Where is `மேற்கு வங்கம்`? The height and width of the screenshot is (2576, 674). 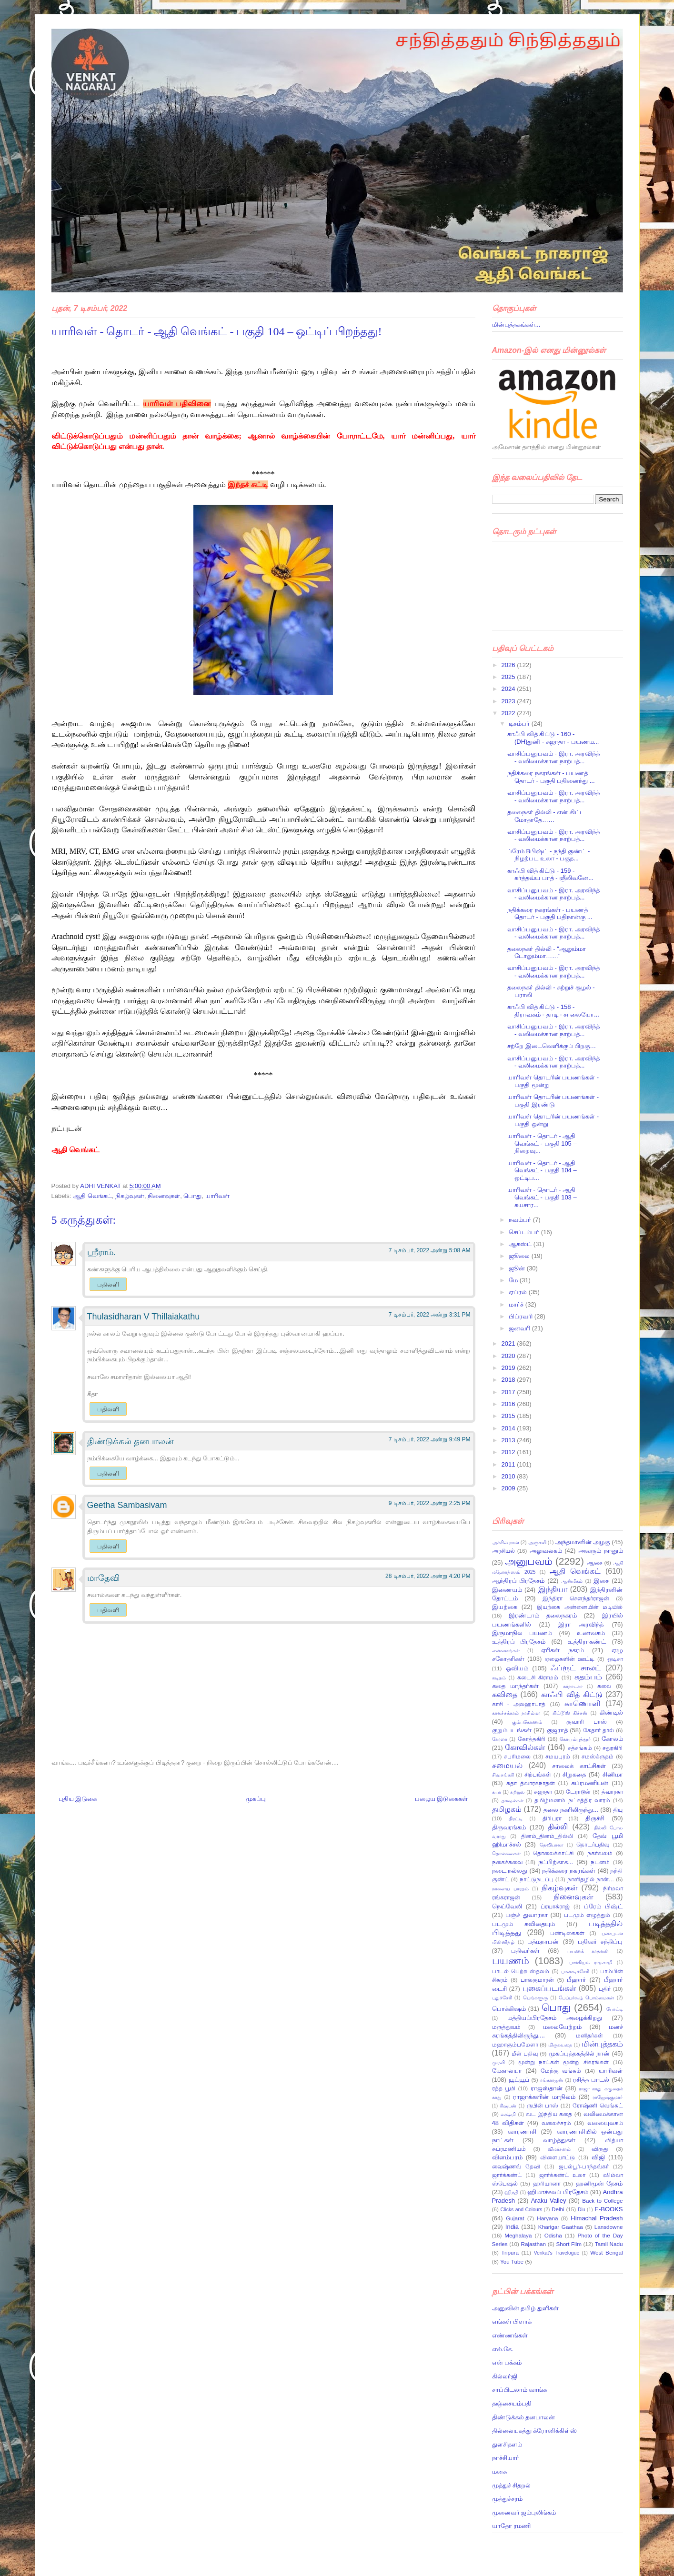
மேற்கு வங்கம் is located at coordinates (561, 2070).